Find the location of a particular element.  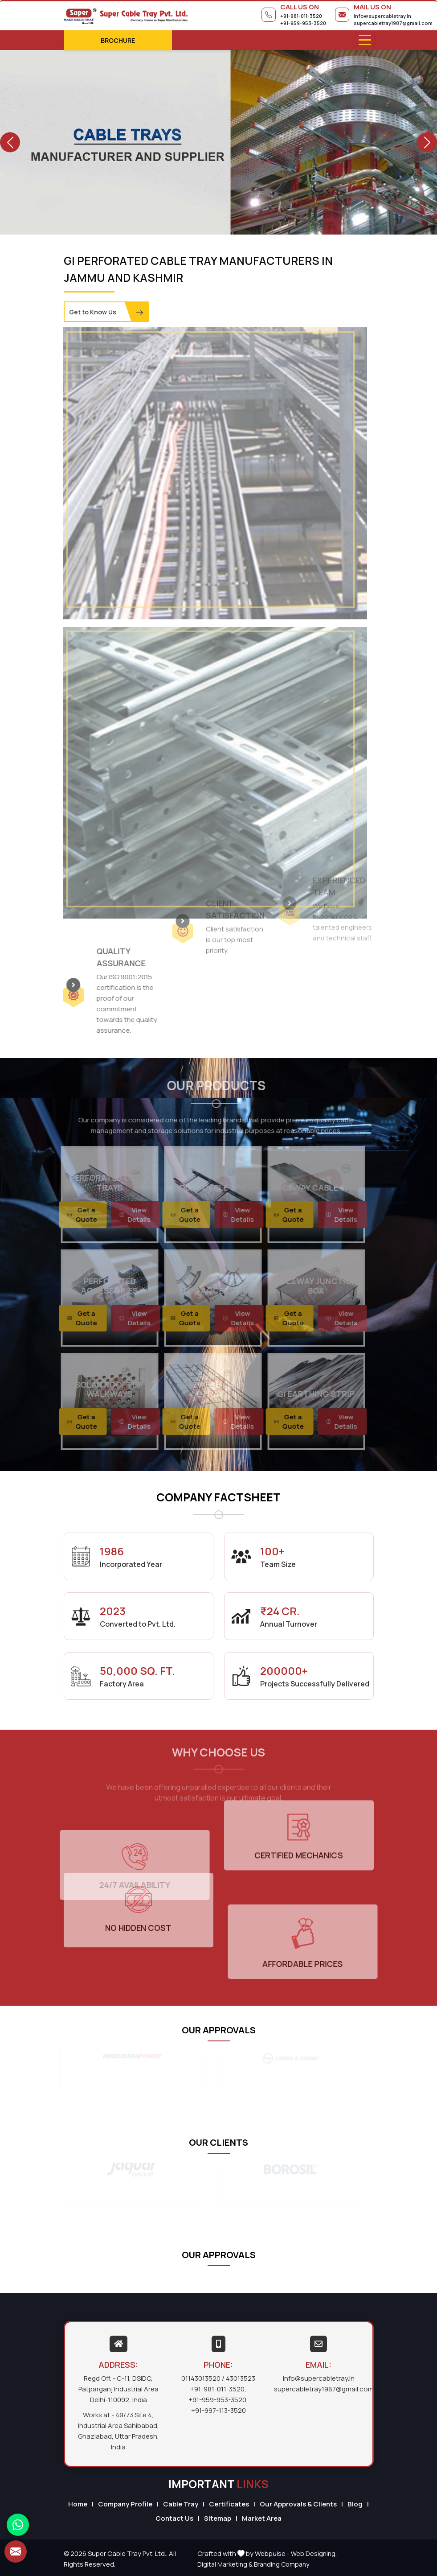

+91-959-953-3520 is located at coordinates (303, 23).